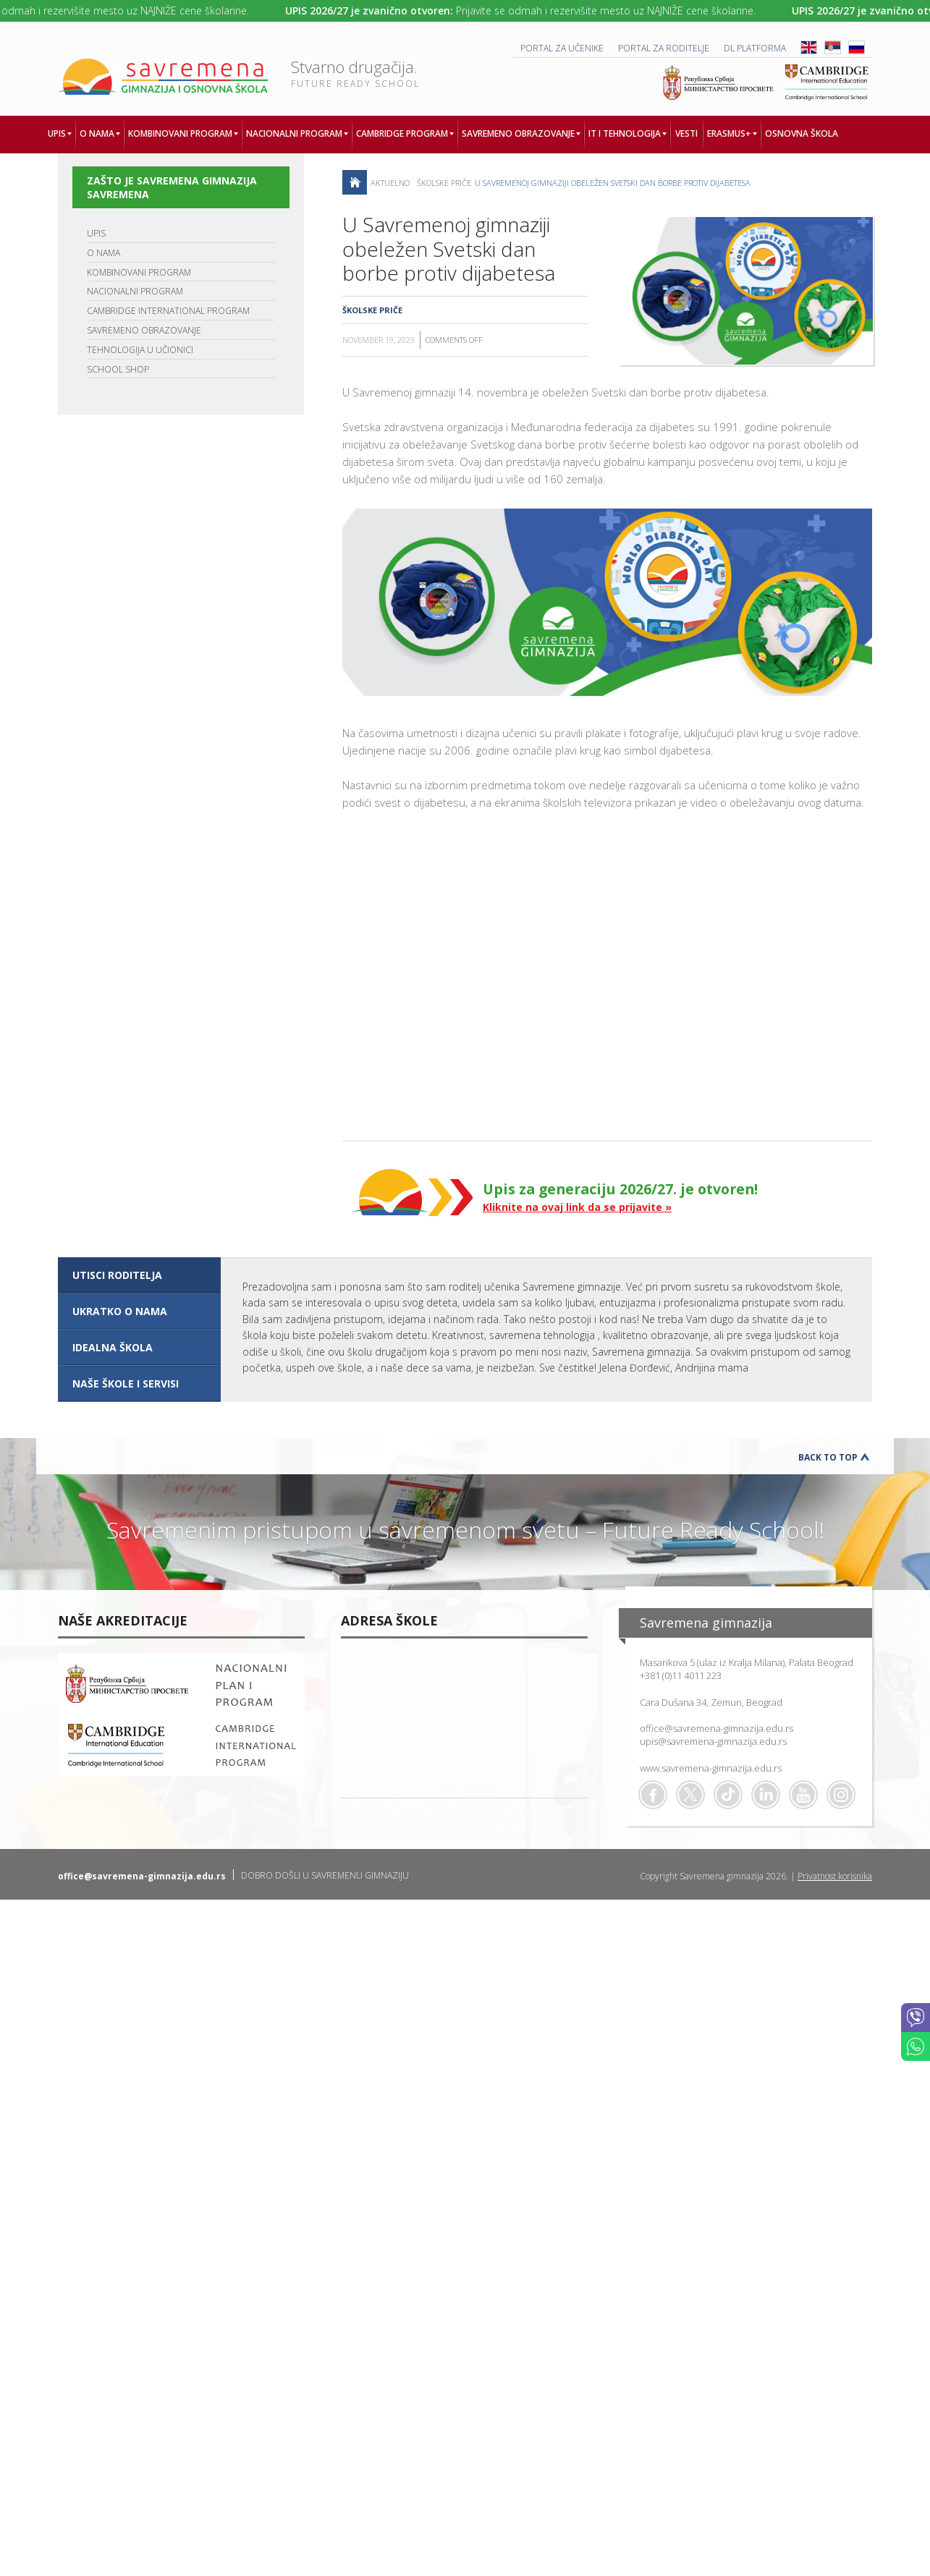 Image resolution: width=930 pixels, height=2576 pixels. What do you see at coordinates (653, 1795) in the screenshot?
I see `Facebook` at bounding box center [653, 1795].